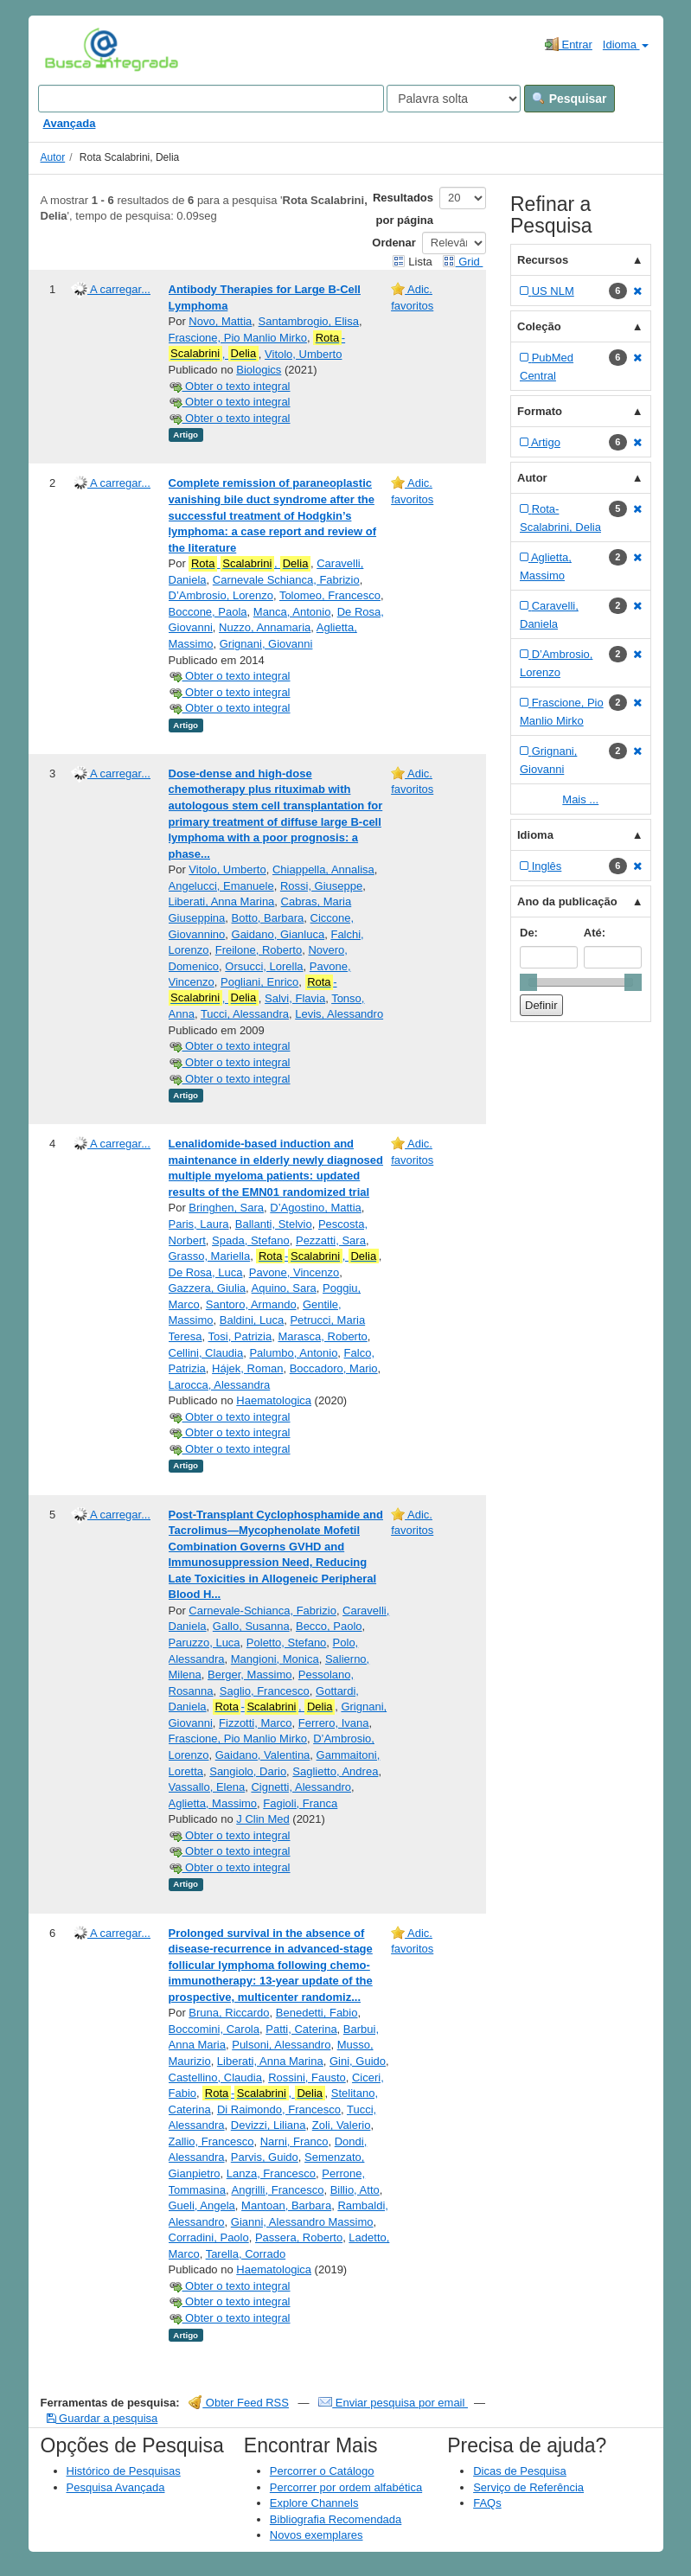 Image resolution: width=691 pixels, height=2576 pixels. What do you see at coordinates (393, 2402) in the screenshot?
I see `Enviar pesquisa por email` at bounding box center [393, 2402].